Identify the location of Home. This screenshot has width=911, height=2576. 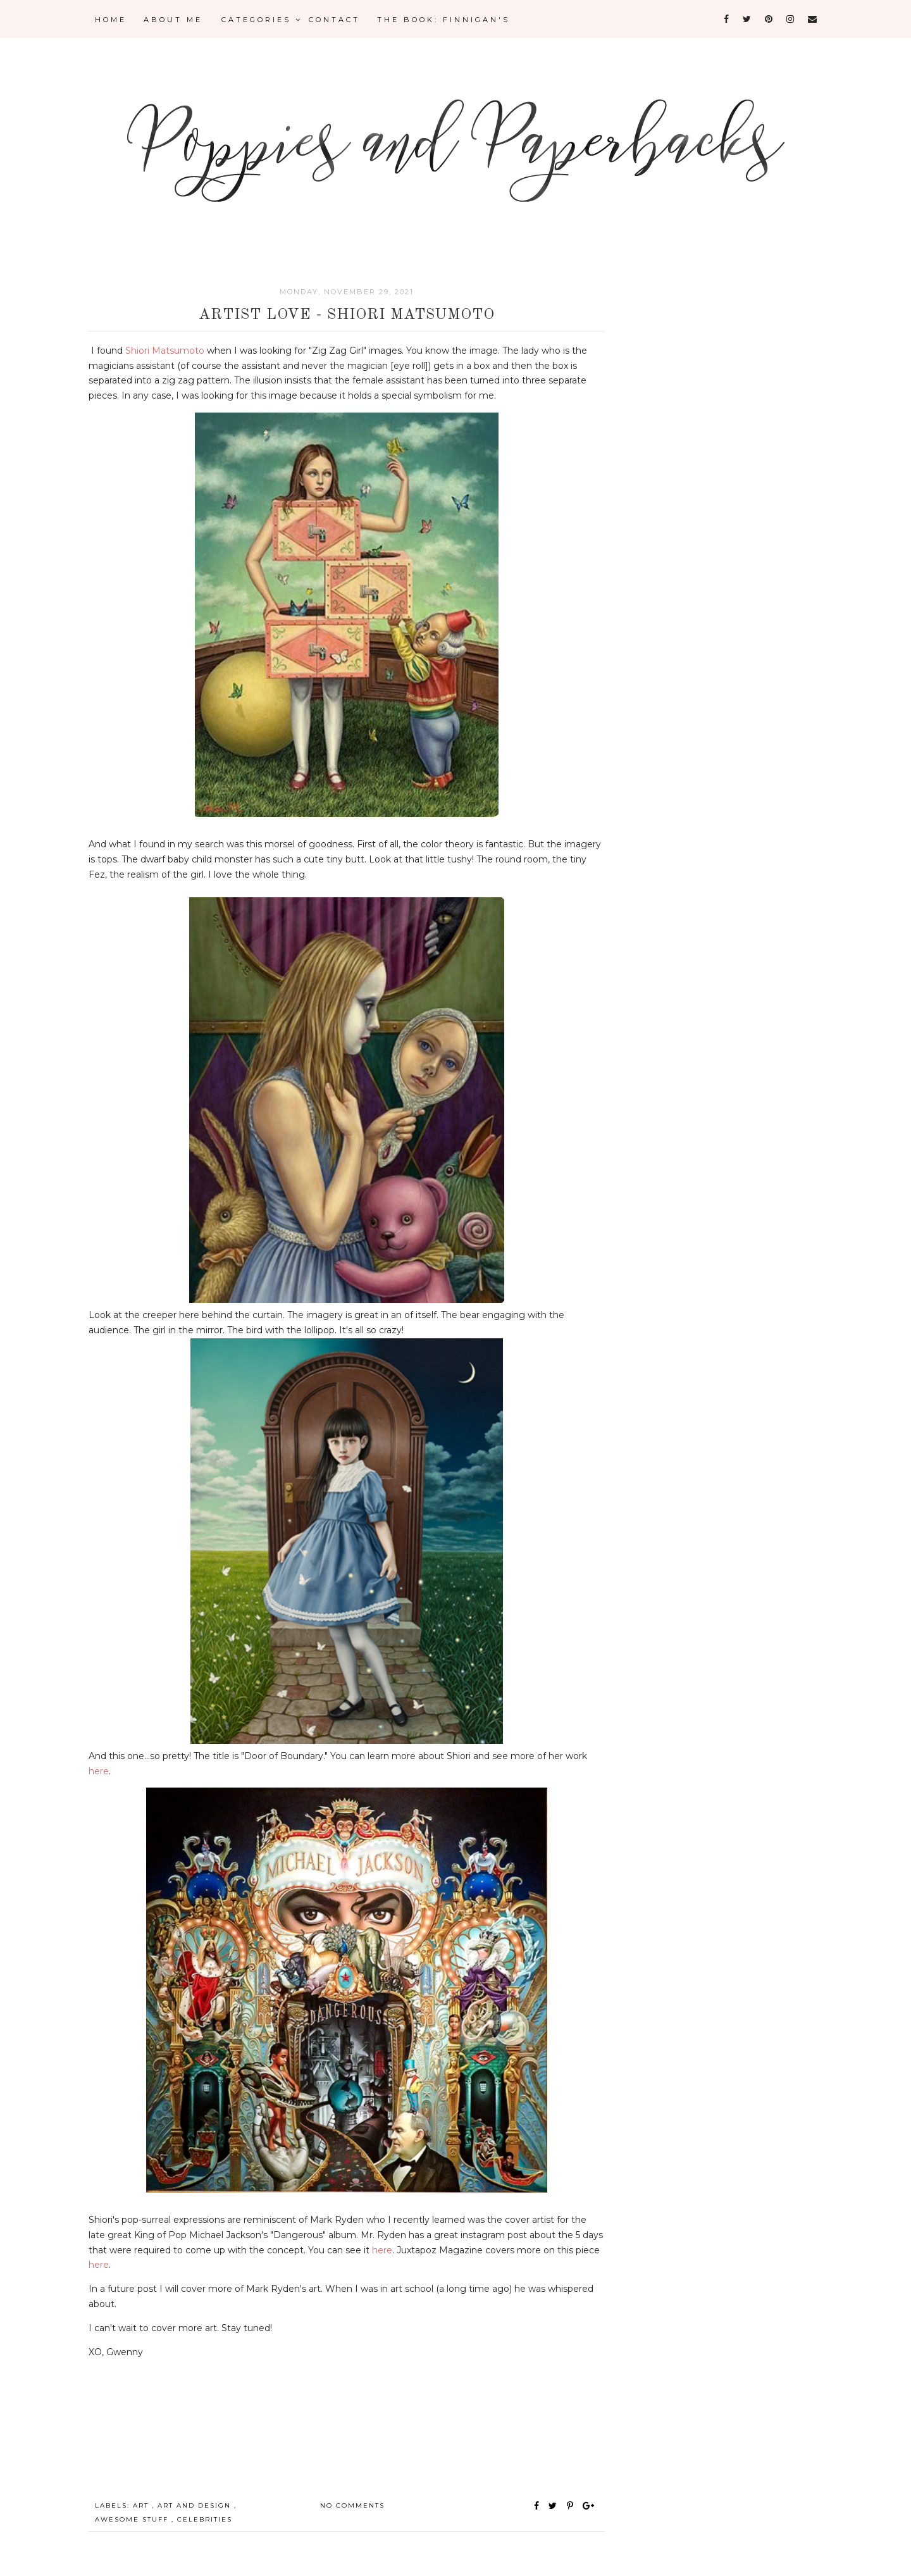
(111, 19).